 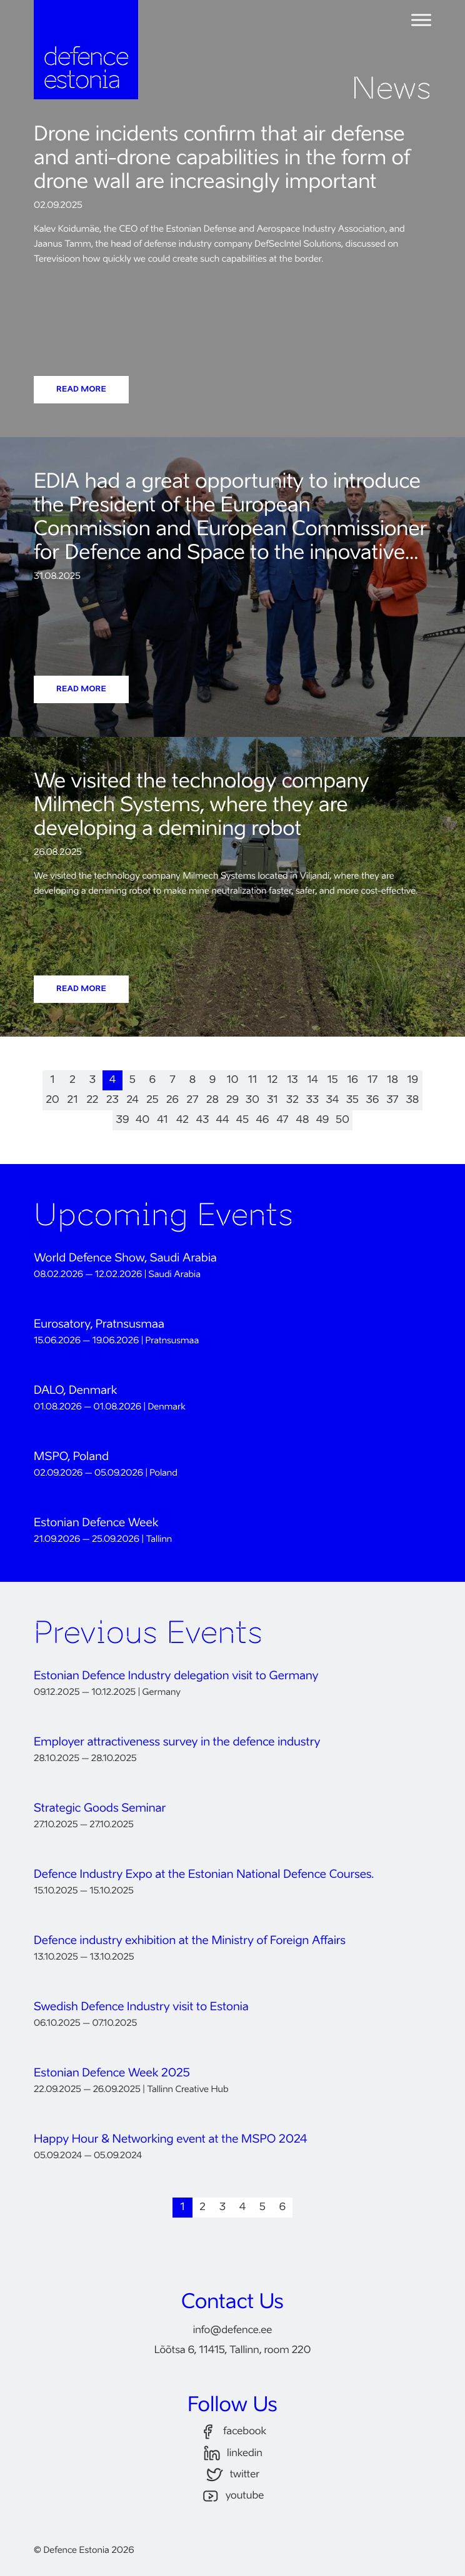 I want to click on 38, so click(x=412, y=1100).